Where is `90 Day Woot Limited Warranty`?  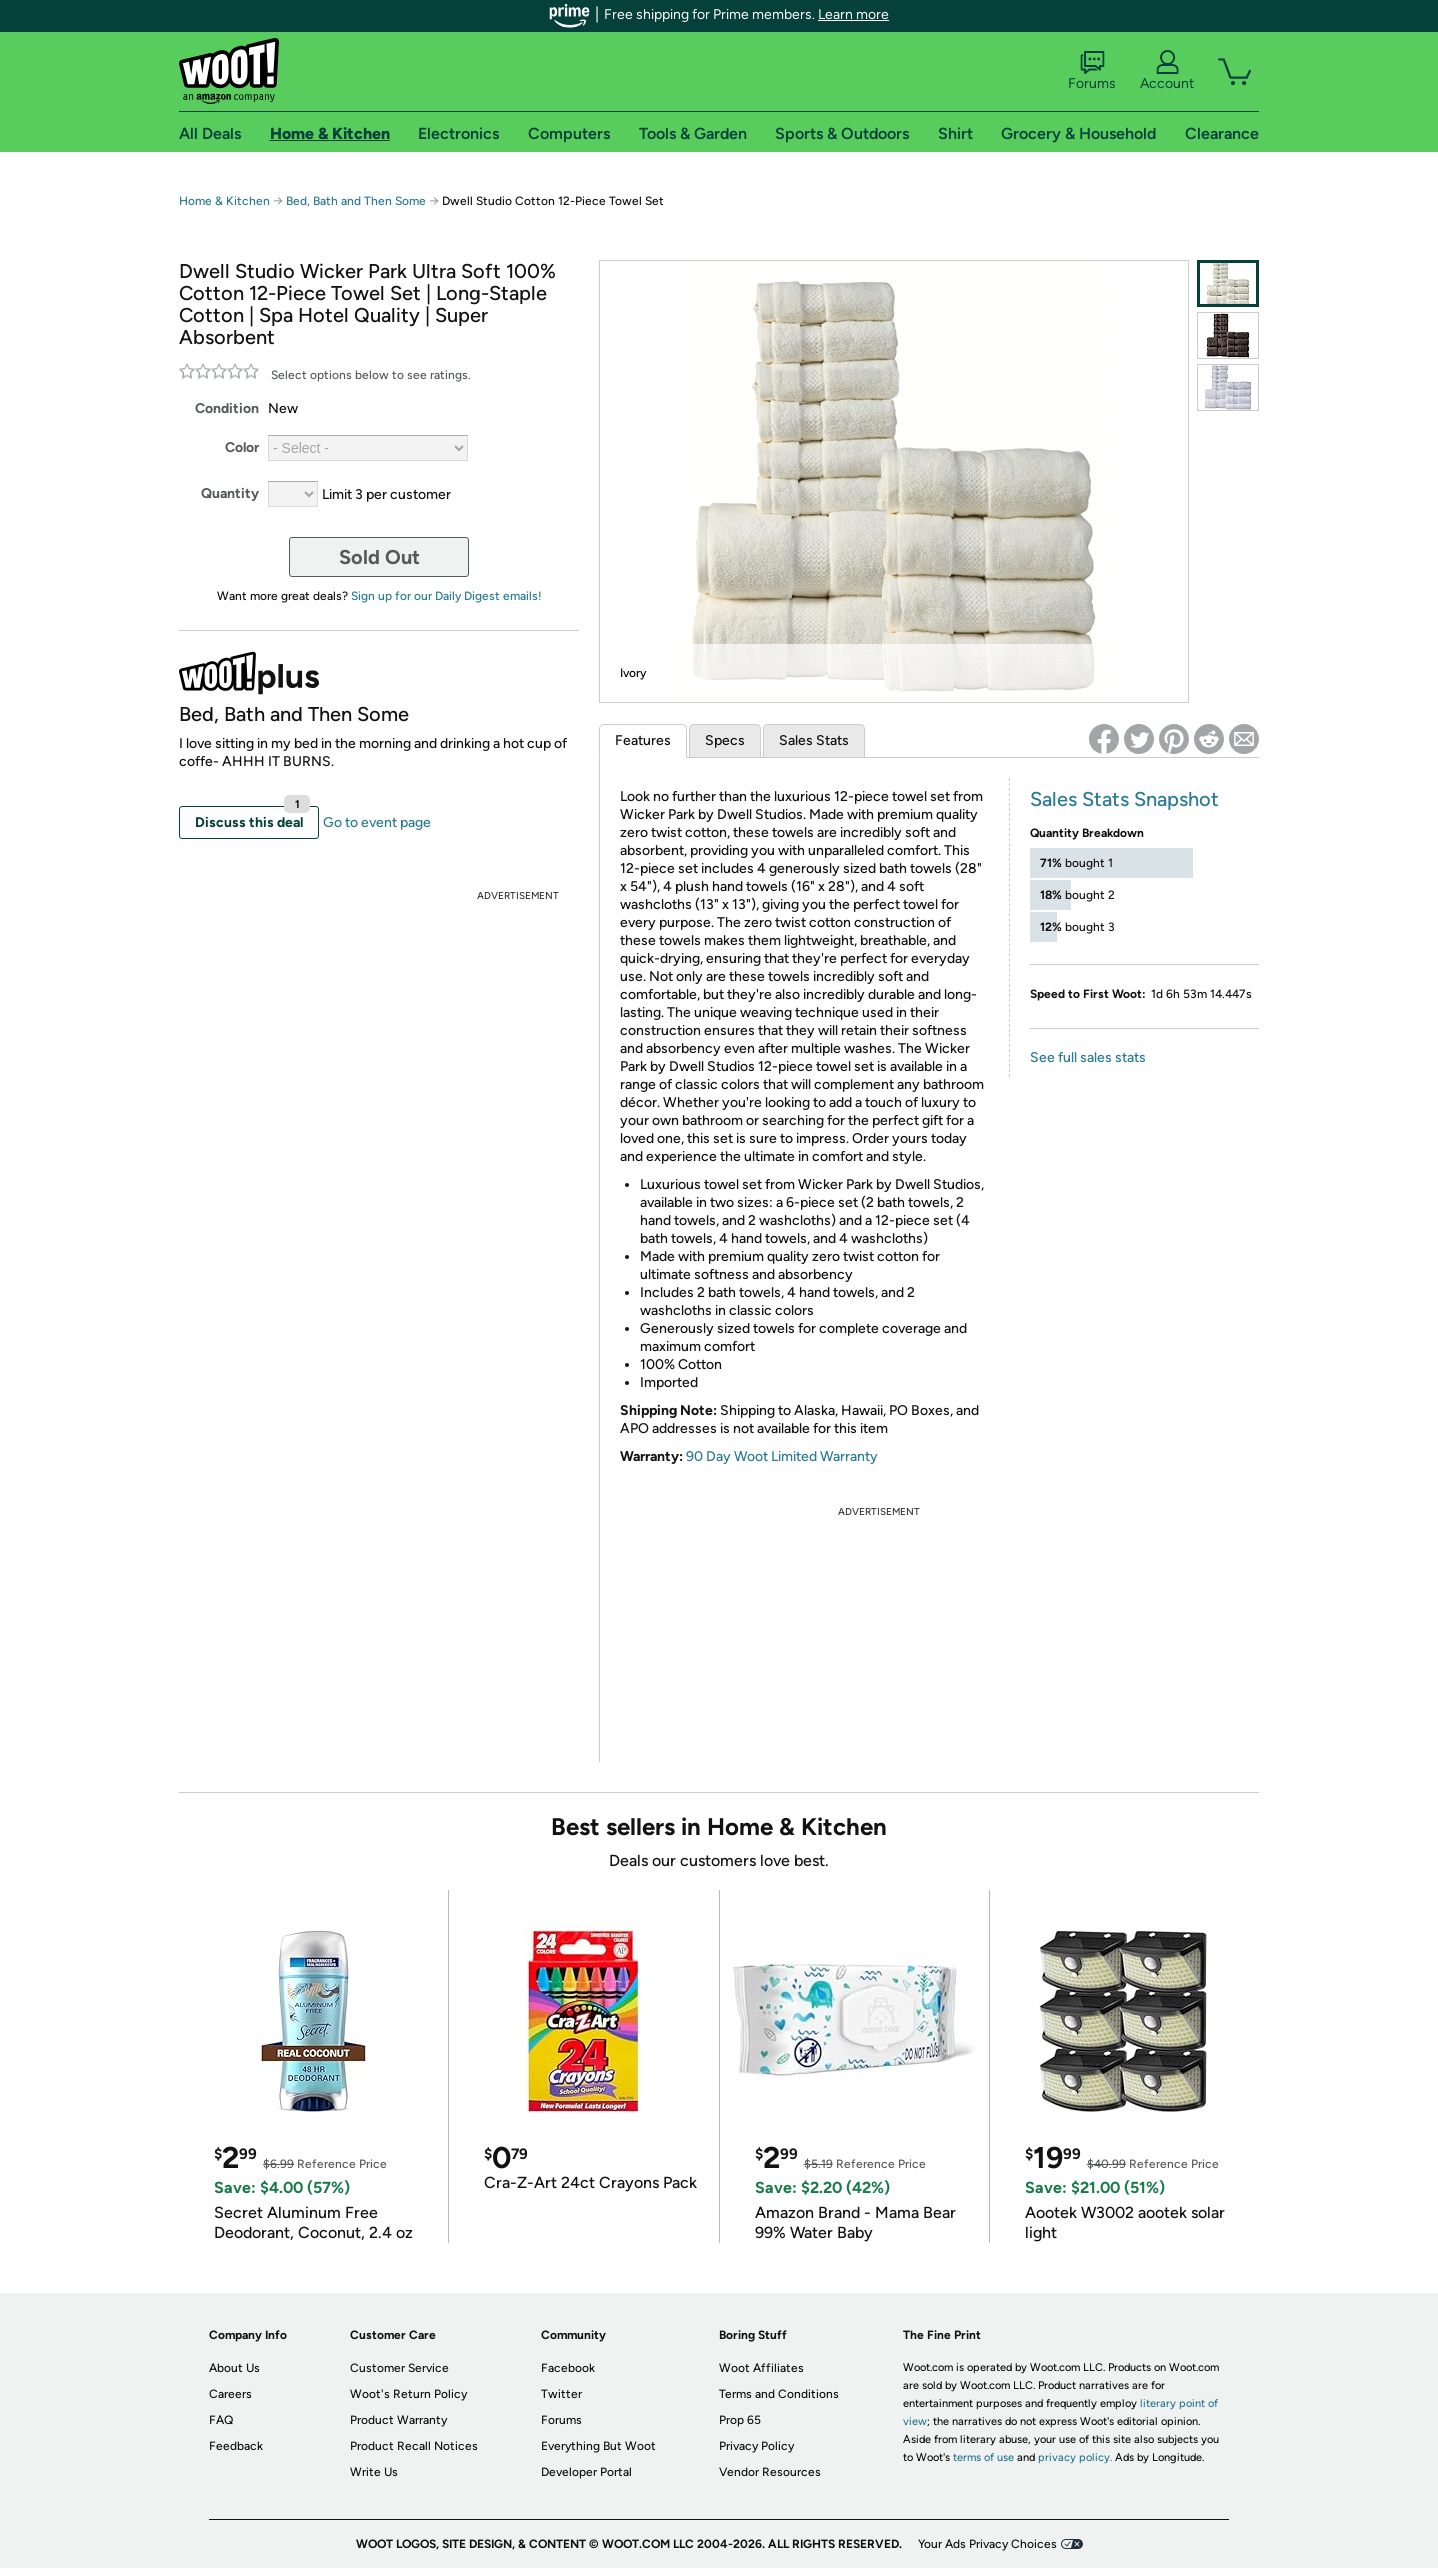
90 Day Woot Limited Warranty is located at coordinates (782, 1456).